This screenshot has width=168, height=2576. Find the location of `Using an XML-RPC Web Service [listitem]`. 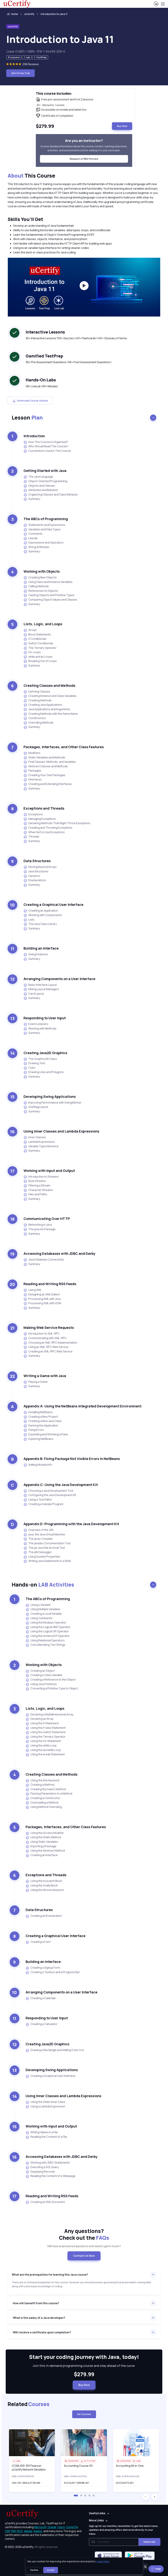

Using an XML-RPC Web Service [listitem] is located at coordinates (46, 1347).